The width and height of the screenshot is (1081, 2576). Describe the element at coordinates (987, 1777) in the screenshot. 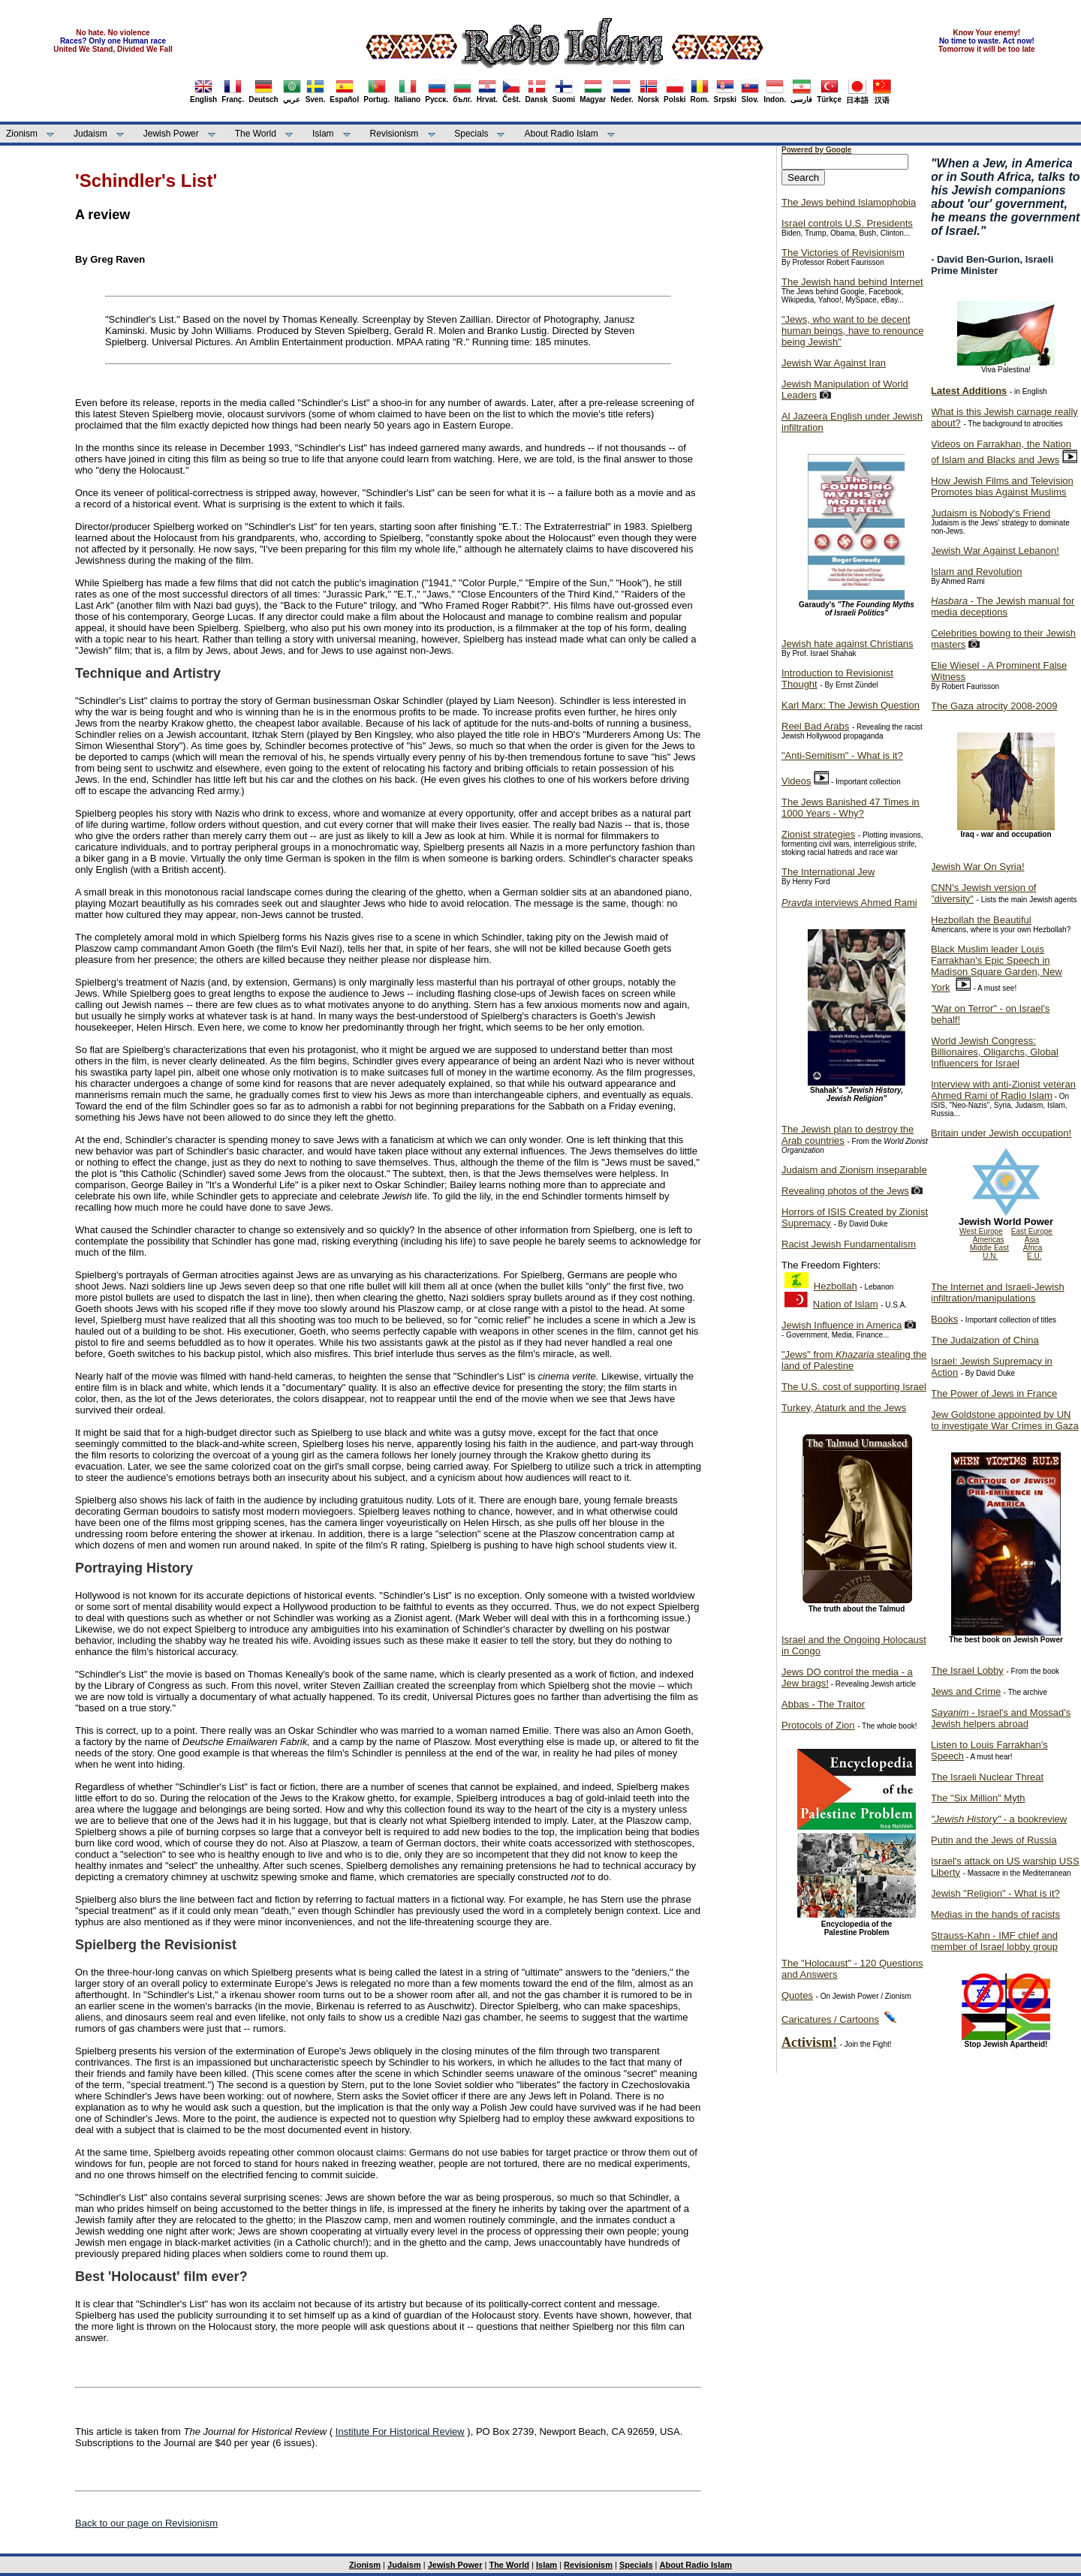

I see `The Israeli Nuclear Threat` at that location.